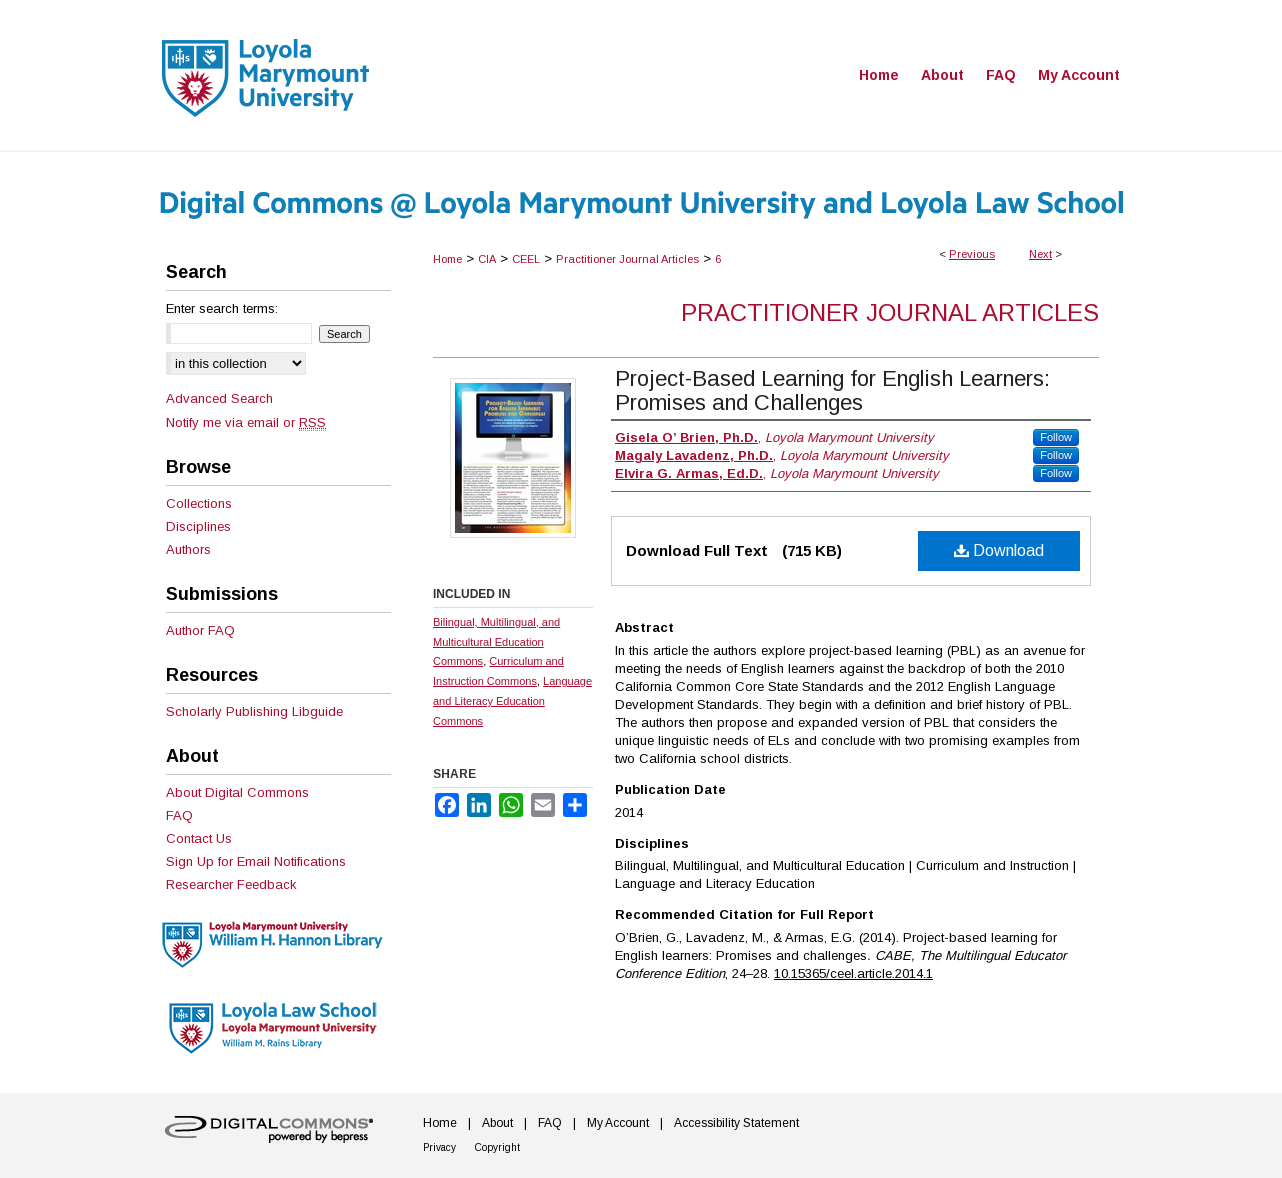 This screenshot has width=1282, height=1178. Describe the element at coordinates (219, 398) in the screenshot. I see `Advanced Search` at that location.